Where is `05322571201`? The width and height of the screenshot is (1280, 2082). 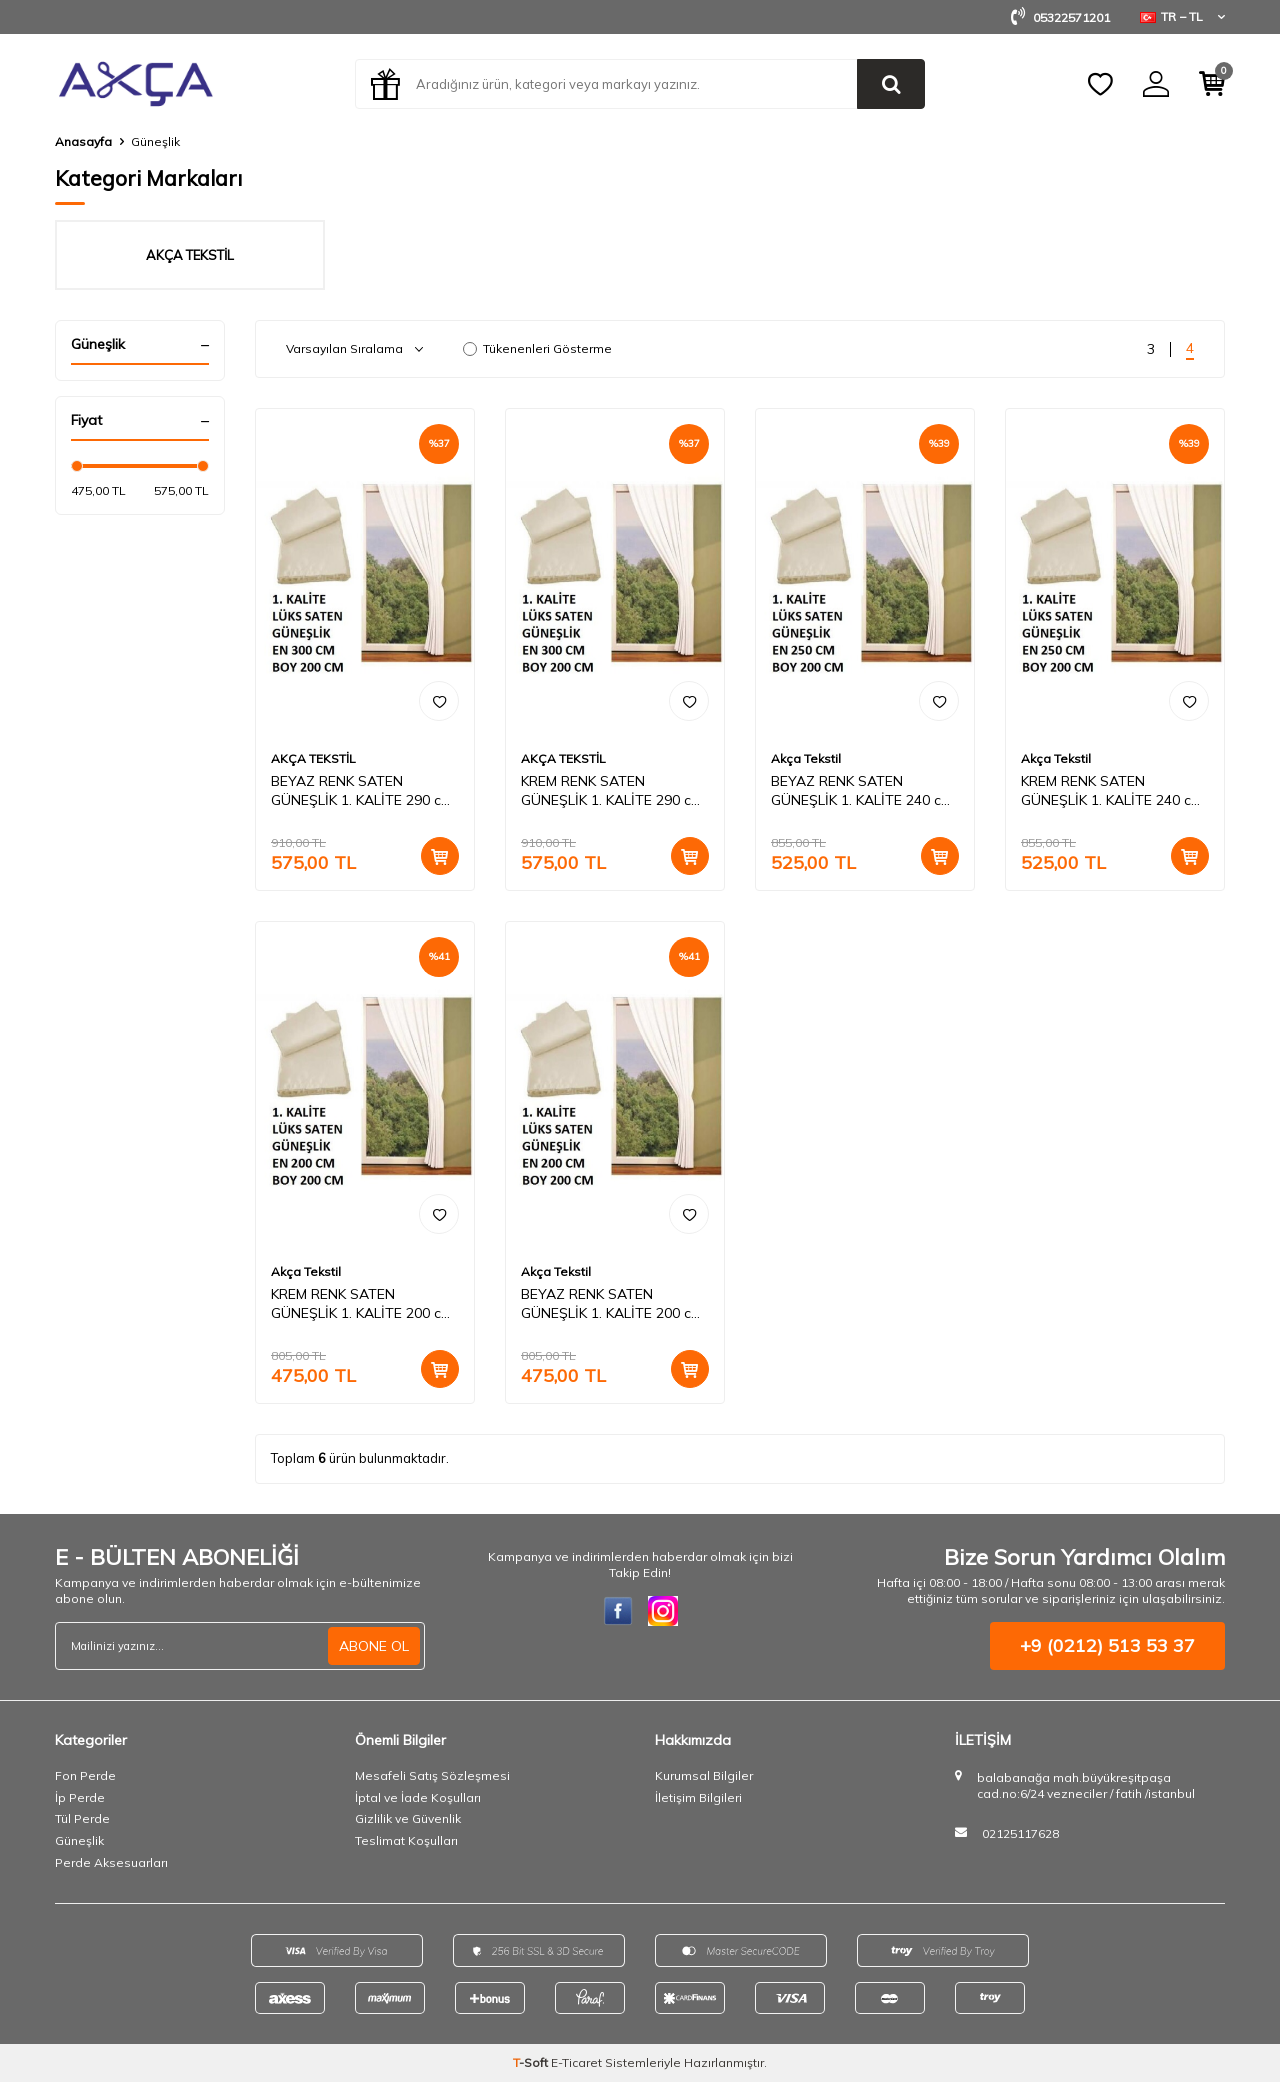 05322571201 is located at coordinates (1060, 17).